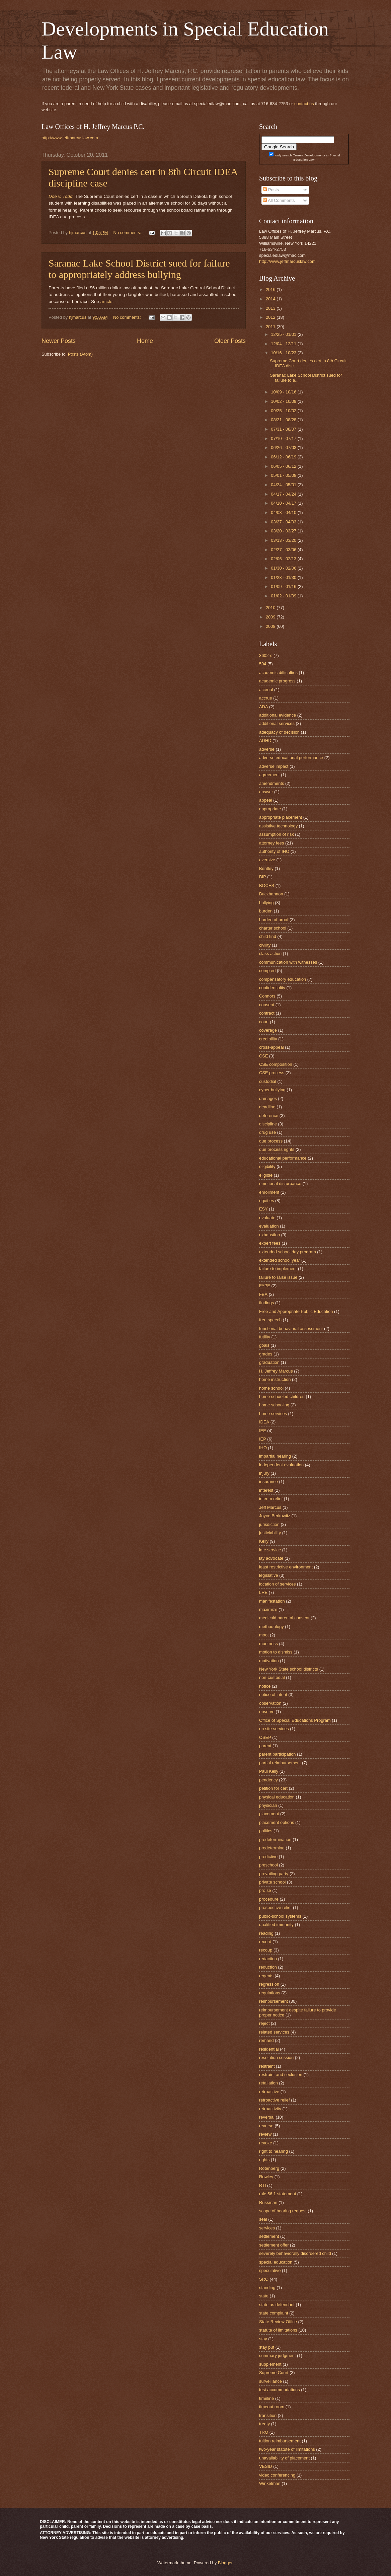  What do you see at coordinates (267, 936) in the screenshot?
I see `child find` at bounding box center [267, 936].